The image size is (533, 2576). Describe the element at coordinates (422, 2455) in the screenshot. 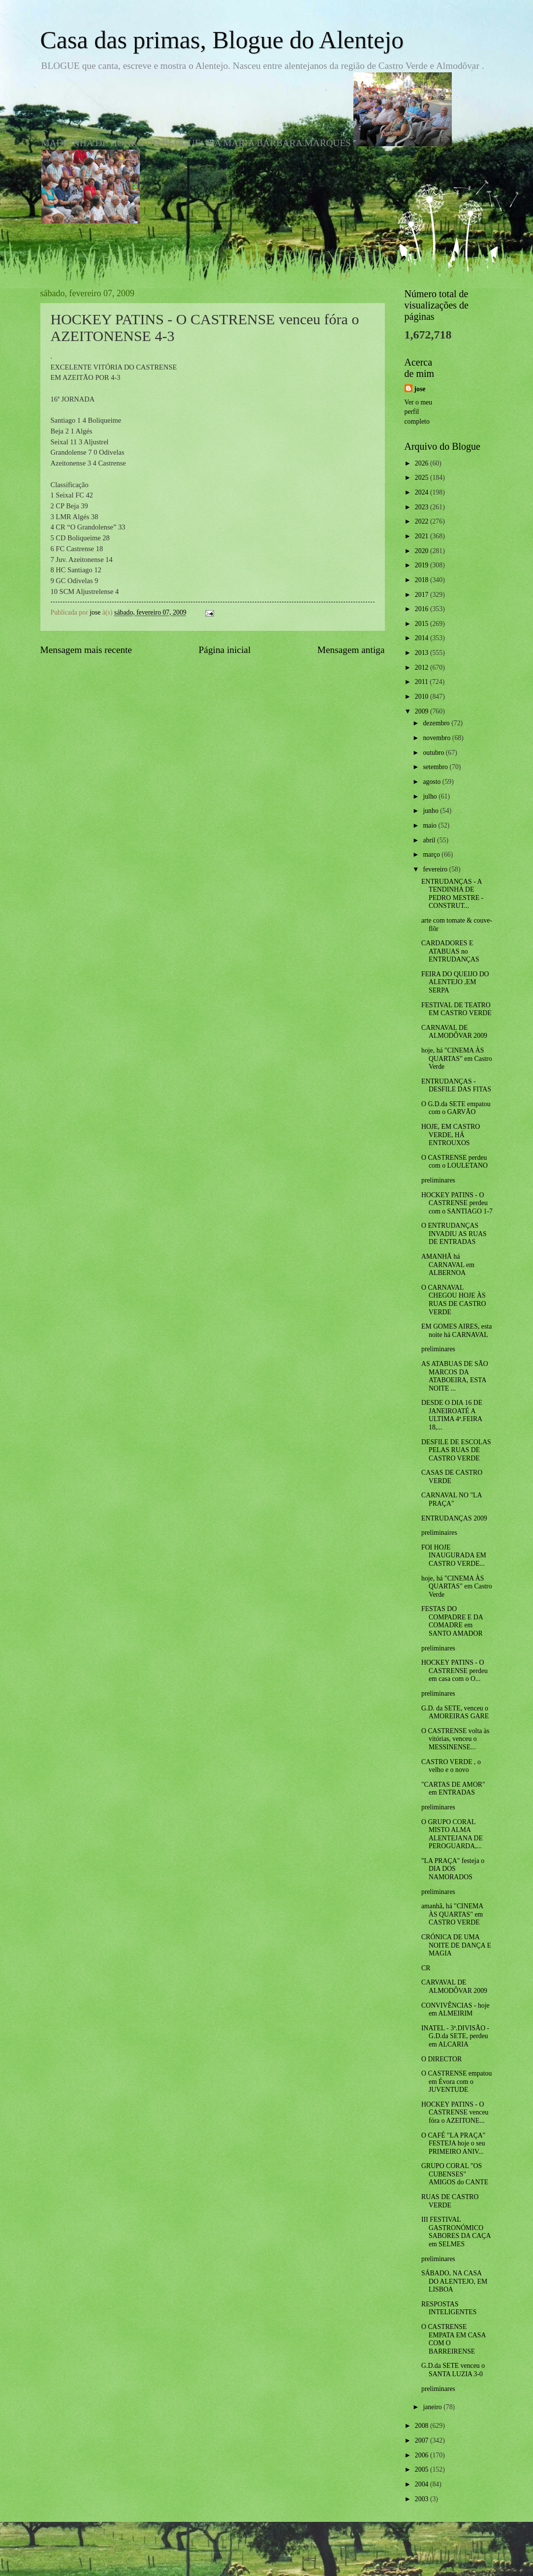

I see `2006` at that location.